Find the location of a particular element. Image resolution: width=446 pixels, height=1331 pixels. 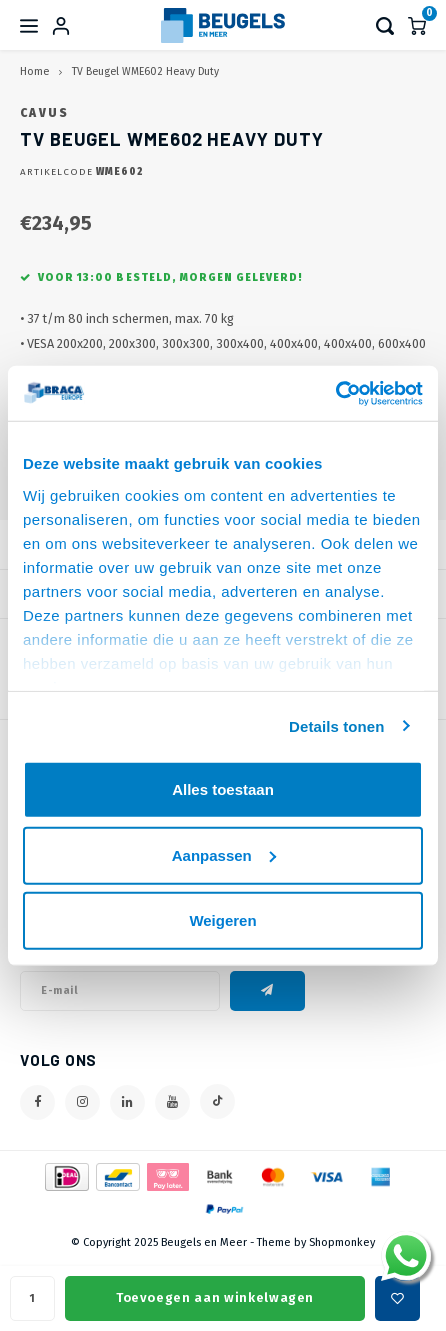

[Usercentrics Cookiebot - opens in a new window] is located at coordinates (335, 393).